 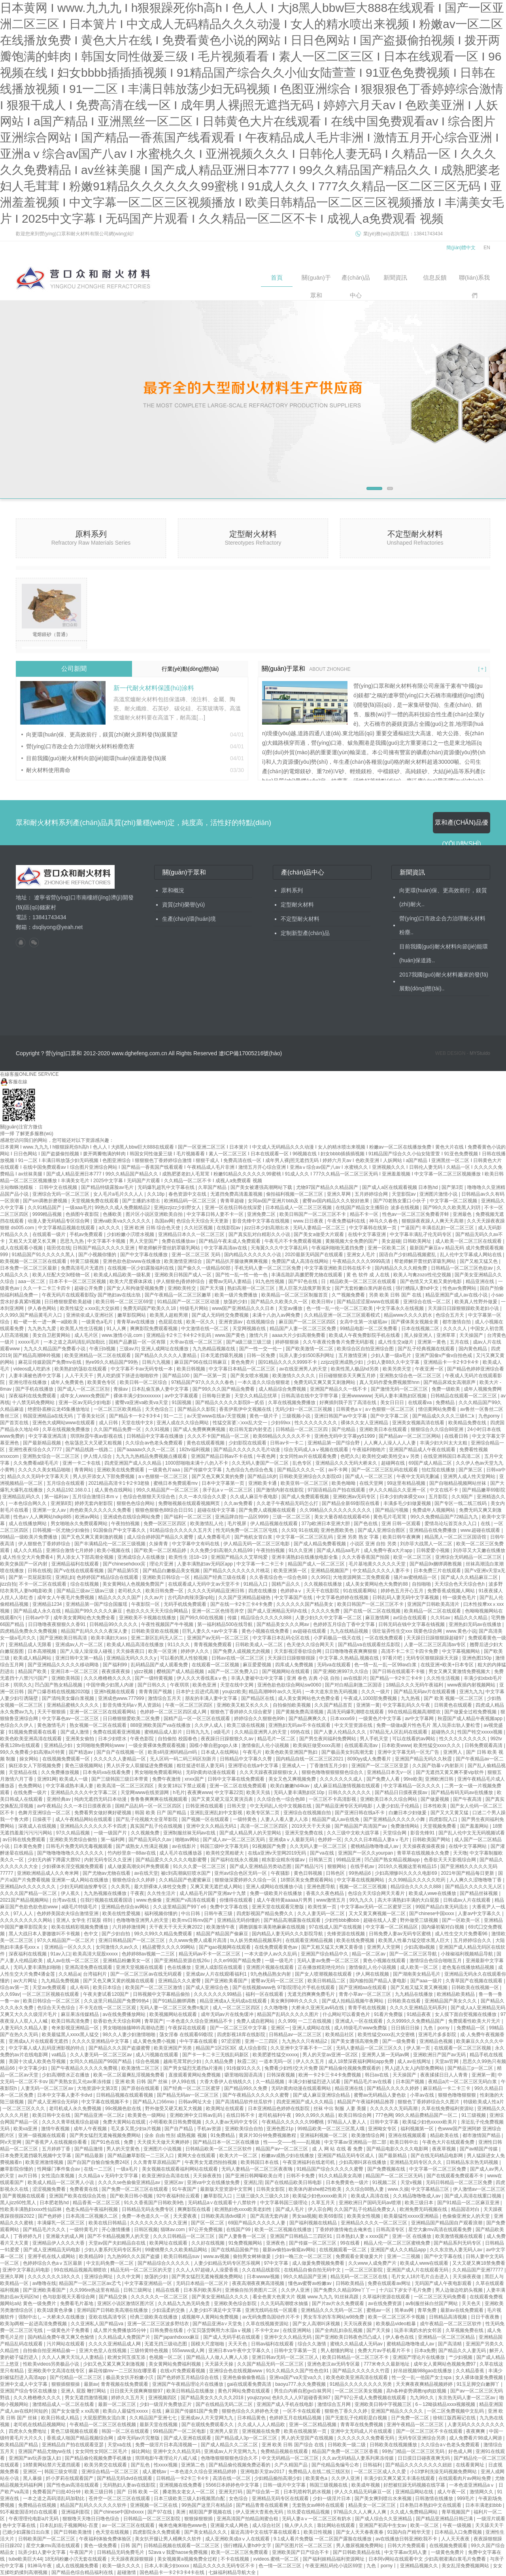 What do you see at coordinates (374, 1543) in the screenshot?
I see `小说区 亚洲 自拍 另类` at bounding box center [374, 1543].